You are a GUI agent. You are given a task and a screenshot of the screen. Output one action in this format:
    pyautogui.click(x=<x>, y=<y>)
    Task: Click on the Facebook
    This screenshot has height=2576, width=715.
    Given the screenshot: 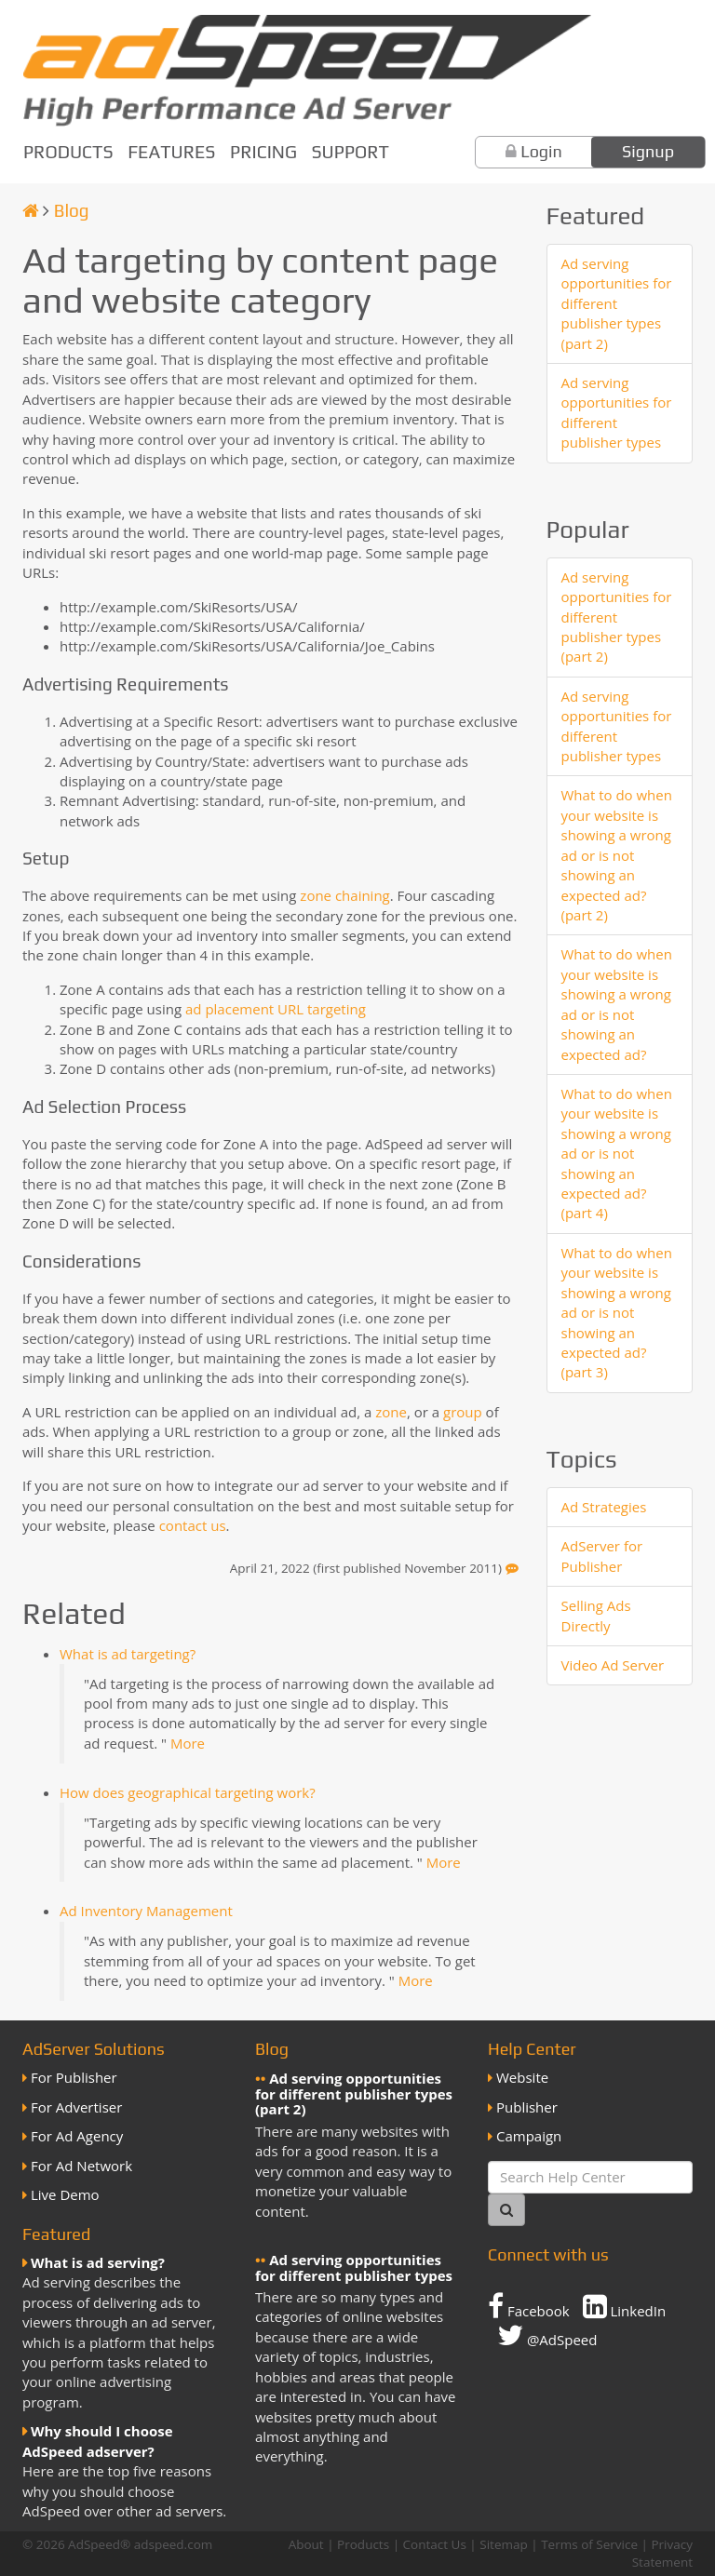 What is the action you would take?
    pyautogui.click(x=529, y=2306)
    